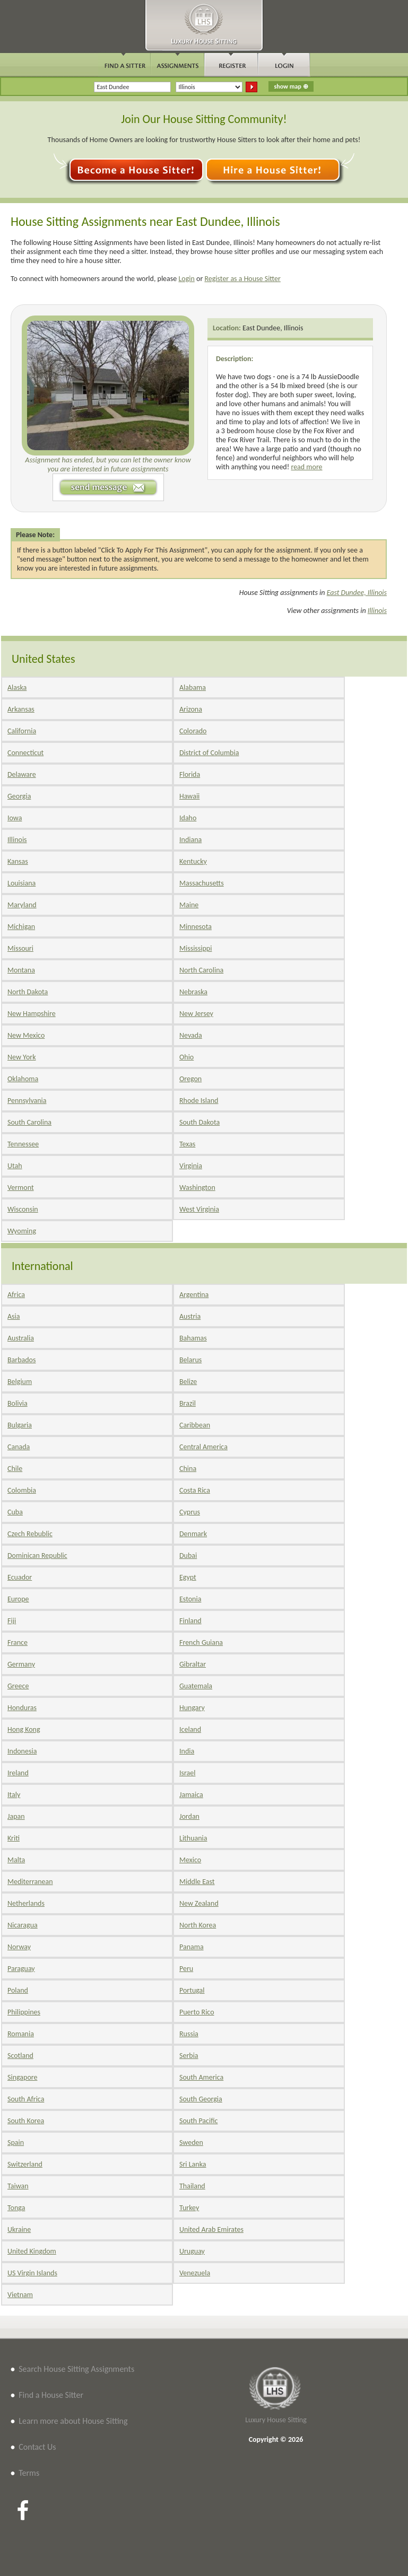 Image resolution: width=408 pixels, height=2576 pixels. What do you see at coordinates (22, 1707) in the screenshot?
I see `Honduras` at bounding box center [22, 1707].